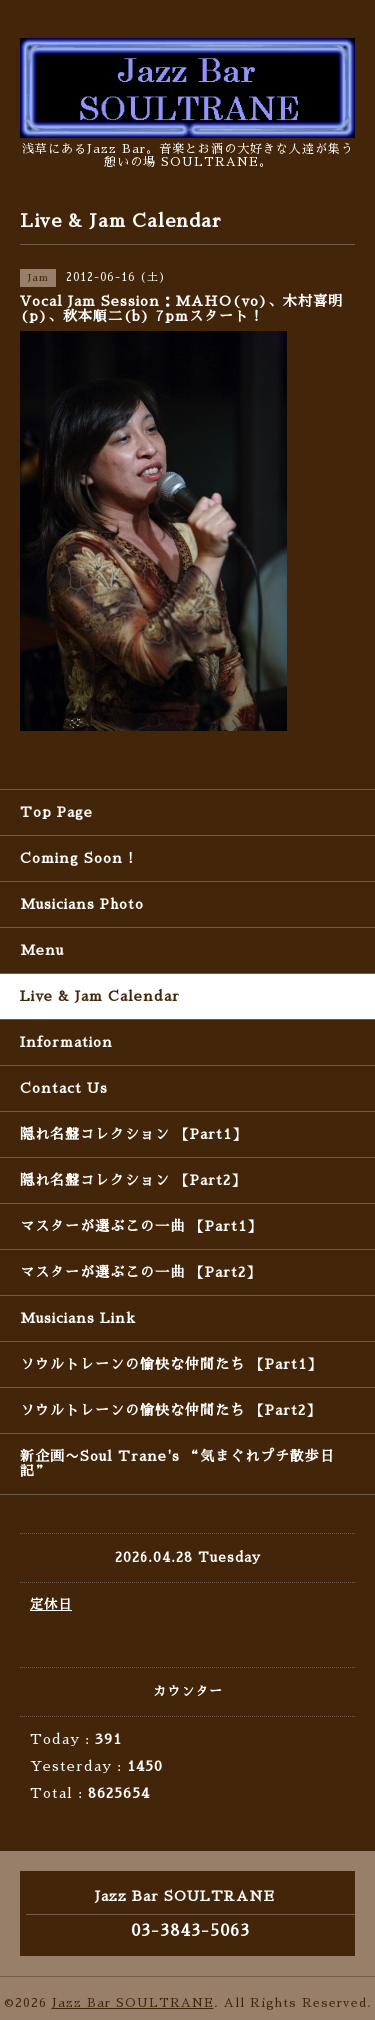 Image resolution: width=375 pixels, height=2020 pixels. Describe the element at coordinates (171, 1364) in the screenshot. I see `ソウルトレーンの愉快な仲間たち 【Part1】` at that location.